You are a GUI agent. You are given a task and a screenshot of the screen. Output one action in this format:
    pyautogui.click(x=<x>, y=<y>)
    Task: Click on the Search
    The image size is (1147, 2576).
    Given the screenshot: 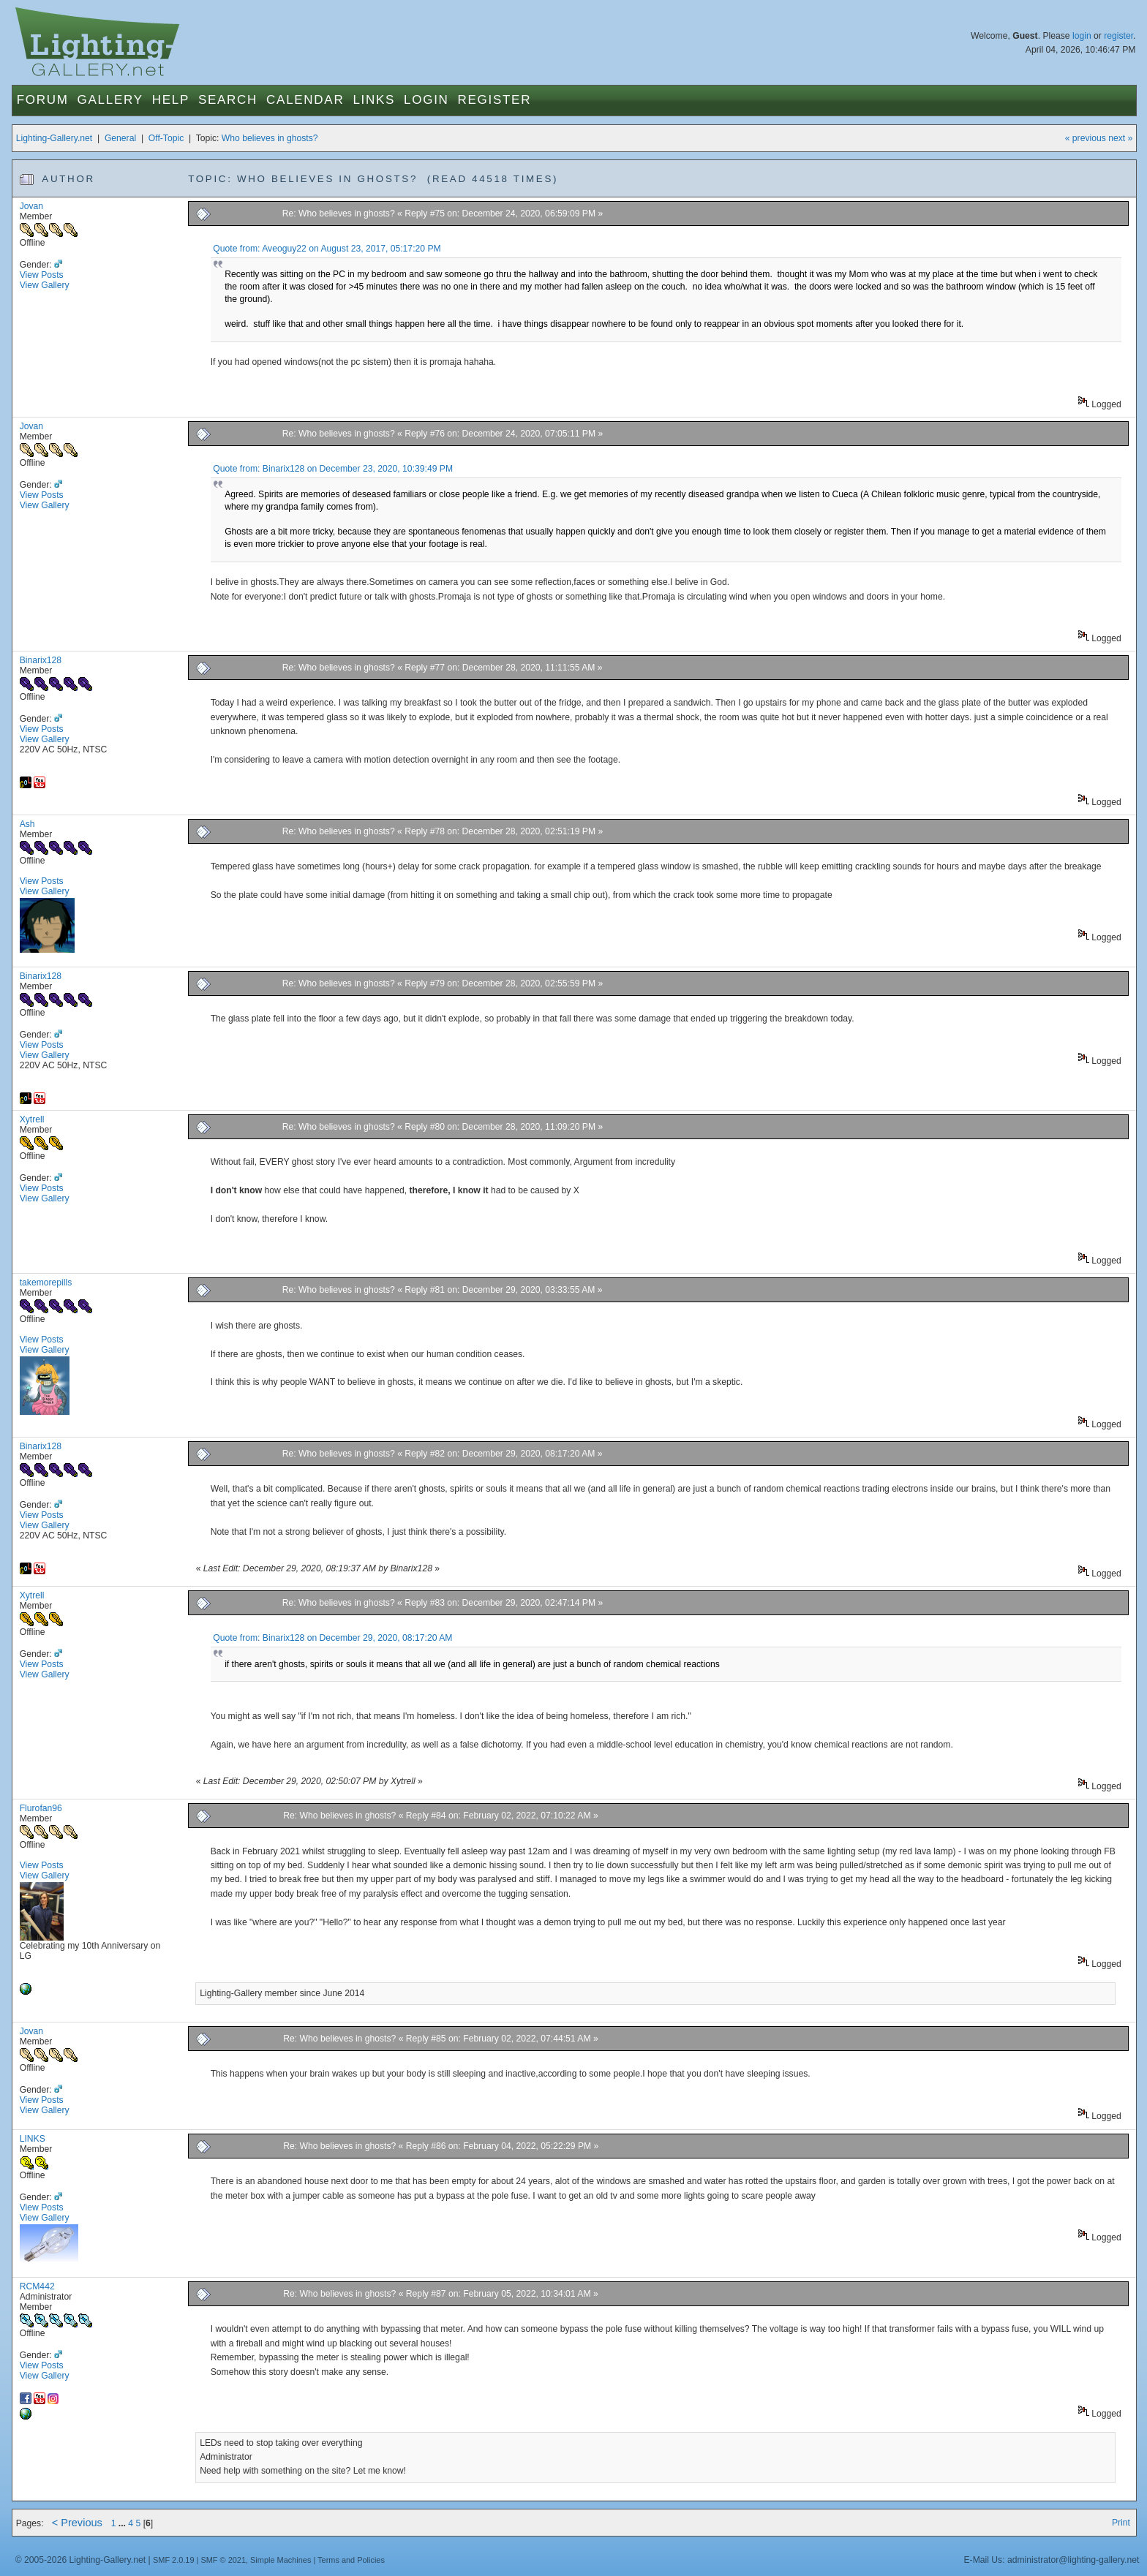 What is the action you would take?
    pyautogui.click(x=227, y=100)
    